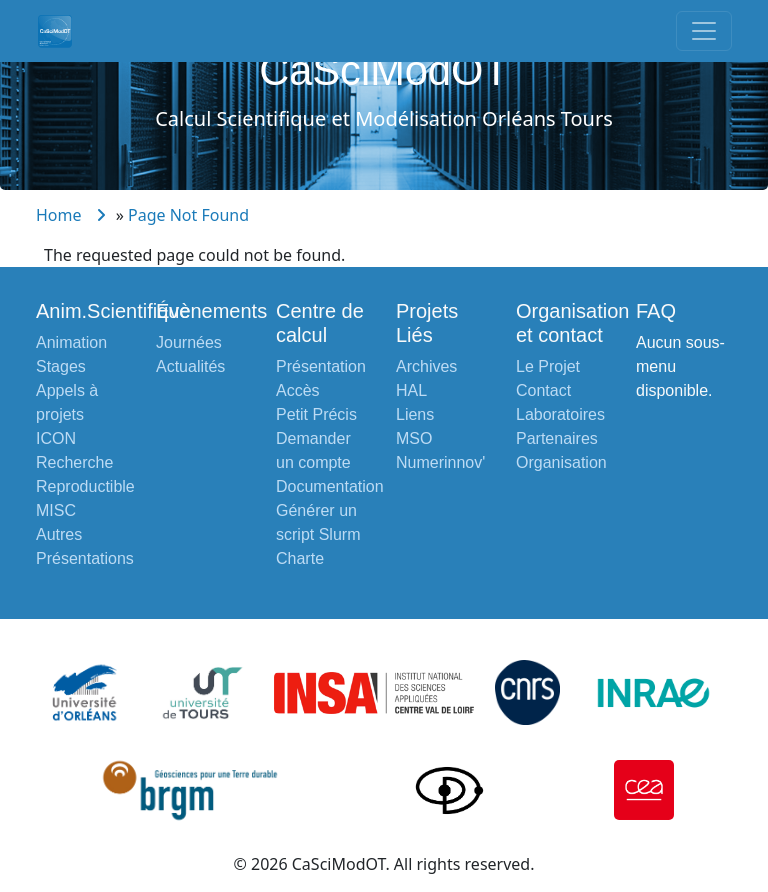 The height and width of the screenshot is (892, 768). I want to click on Numerinnov', so click(440, 462).